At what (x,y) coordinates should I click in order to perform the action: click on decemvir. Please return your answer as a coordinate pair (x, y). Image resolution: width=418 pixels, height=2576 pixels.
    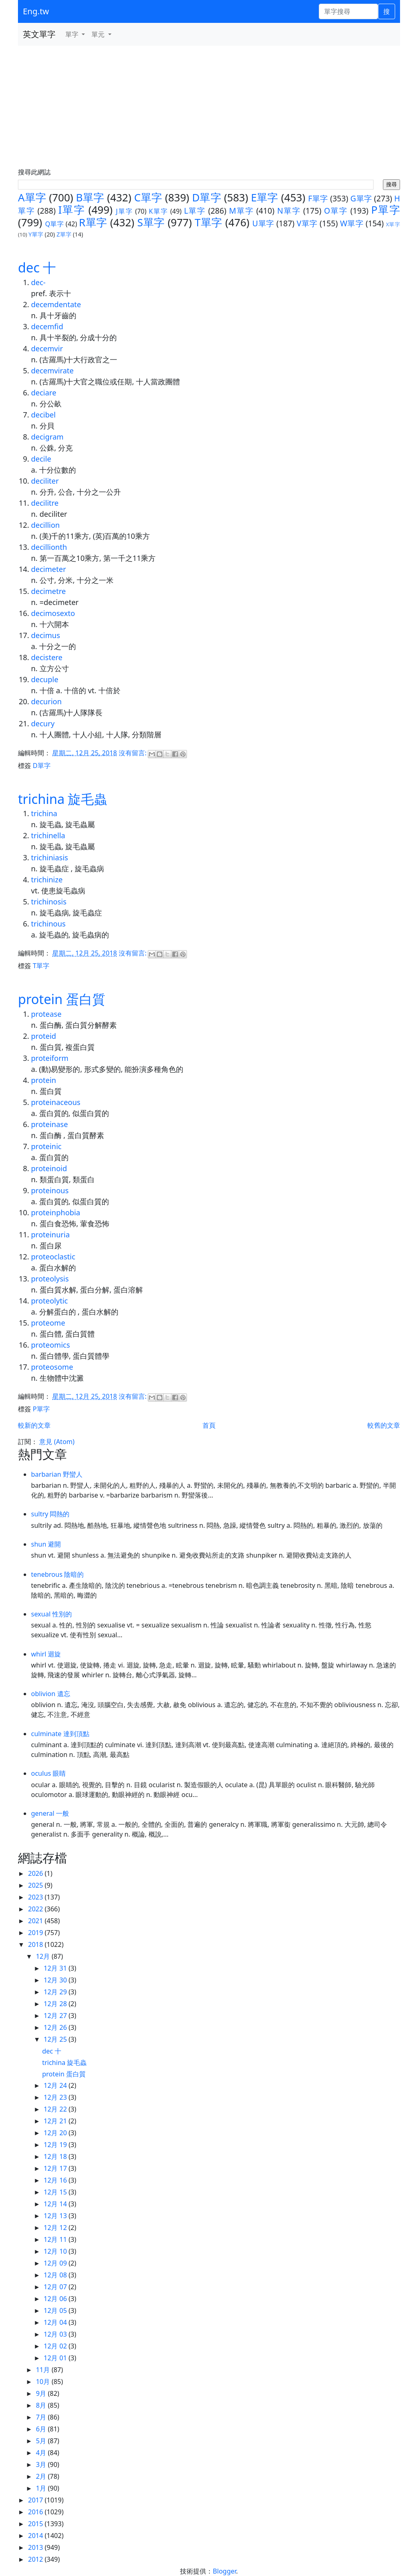
    Looking at the image, I should click on (47, 348).